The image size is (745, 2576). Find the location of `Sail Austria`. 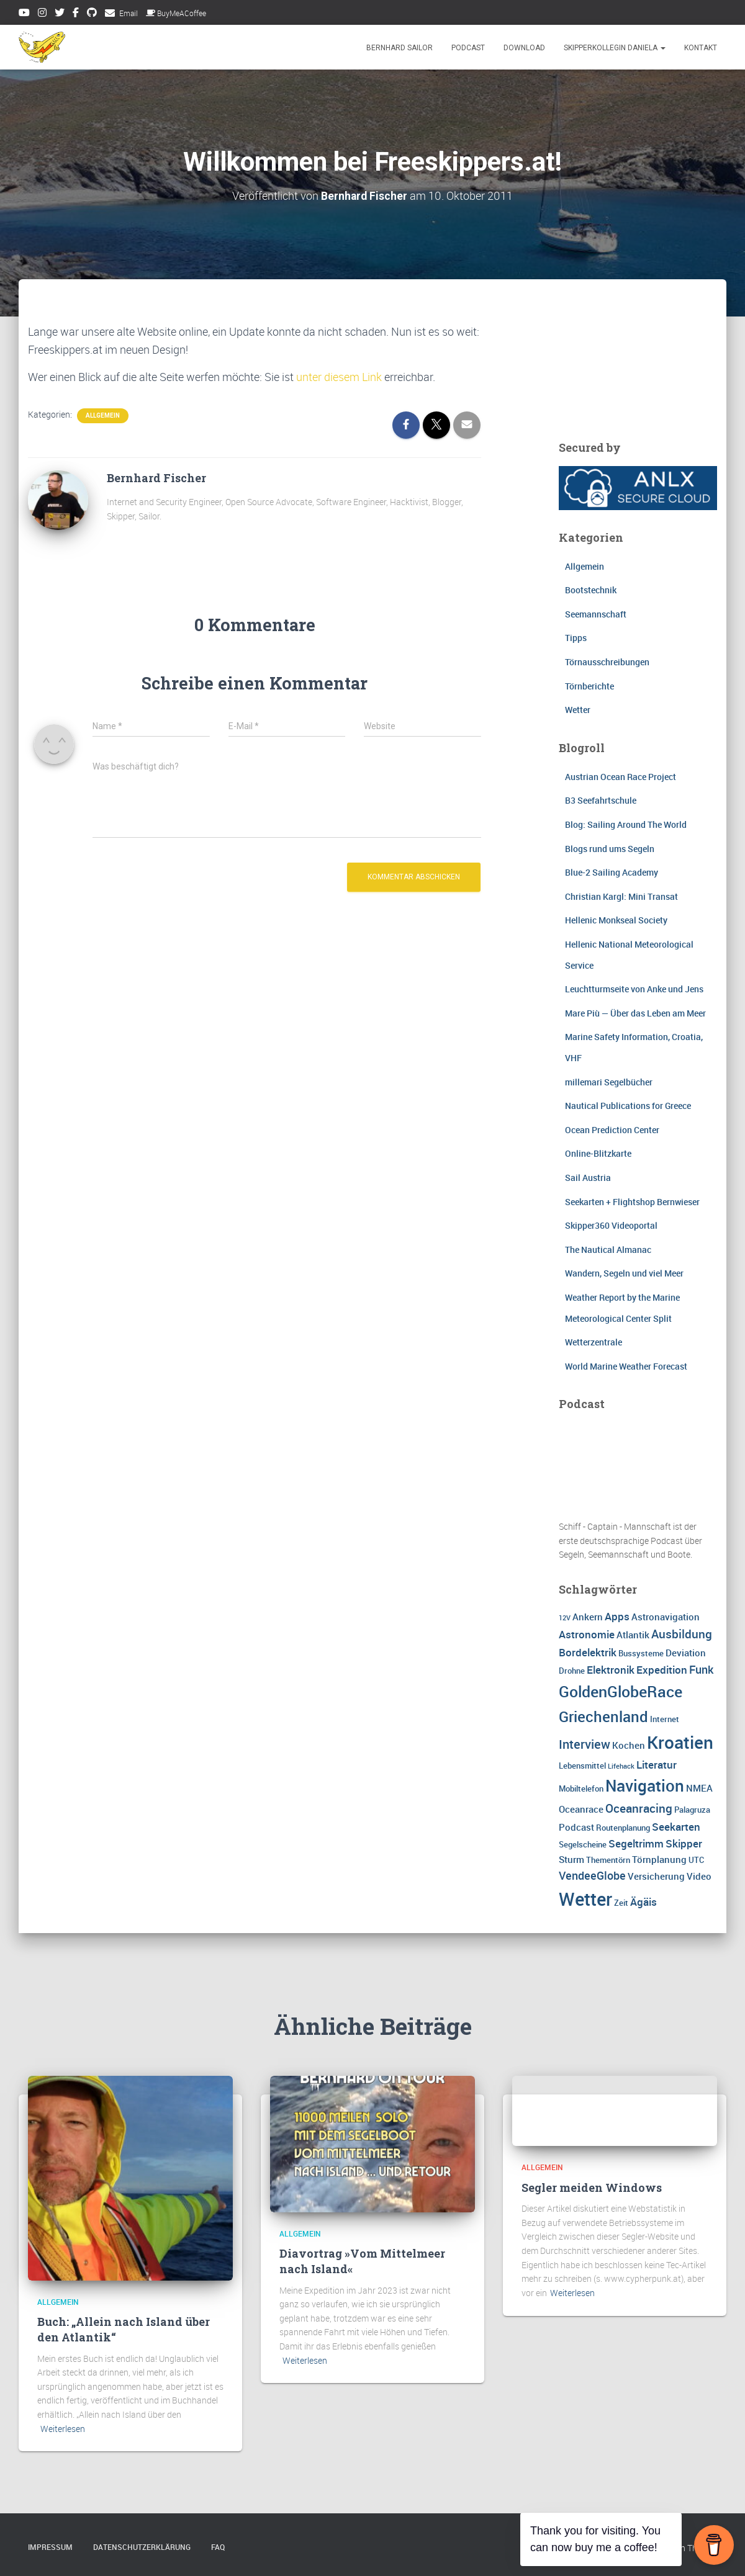

Sail Austria is located at coordinates (588, 1177).